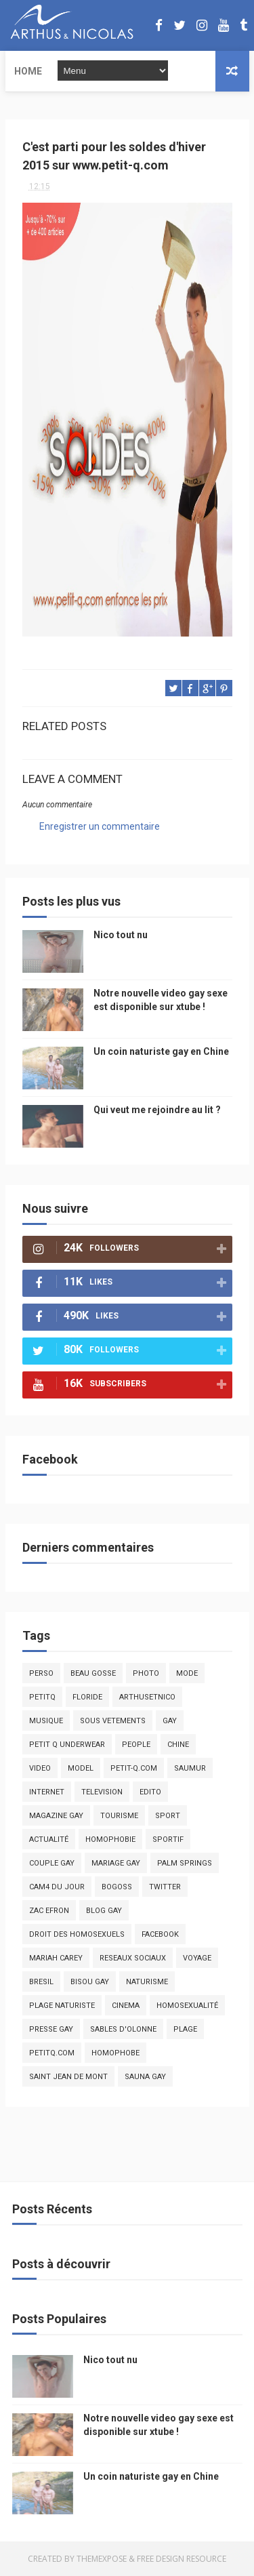  Describe the element at coordinates (146, 1673) in the screenshot. I see `photo` at that location.